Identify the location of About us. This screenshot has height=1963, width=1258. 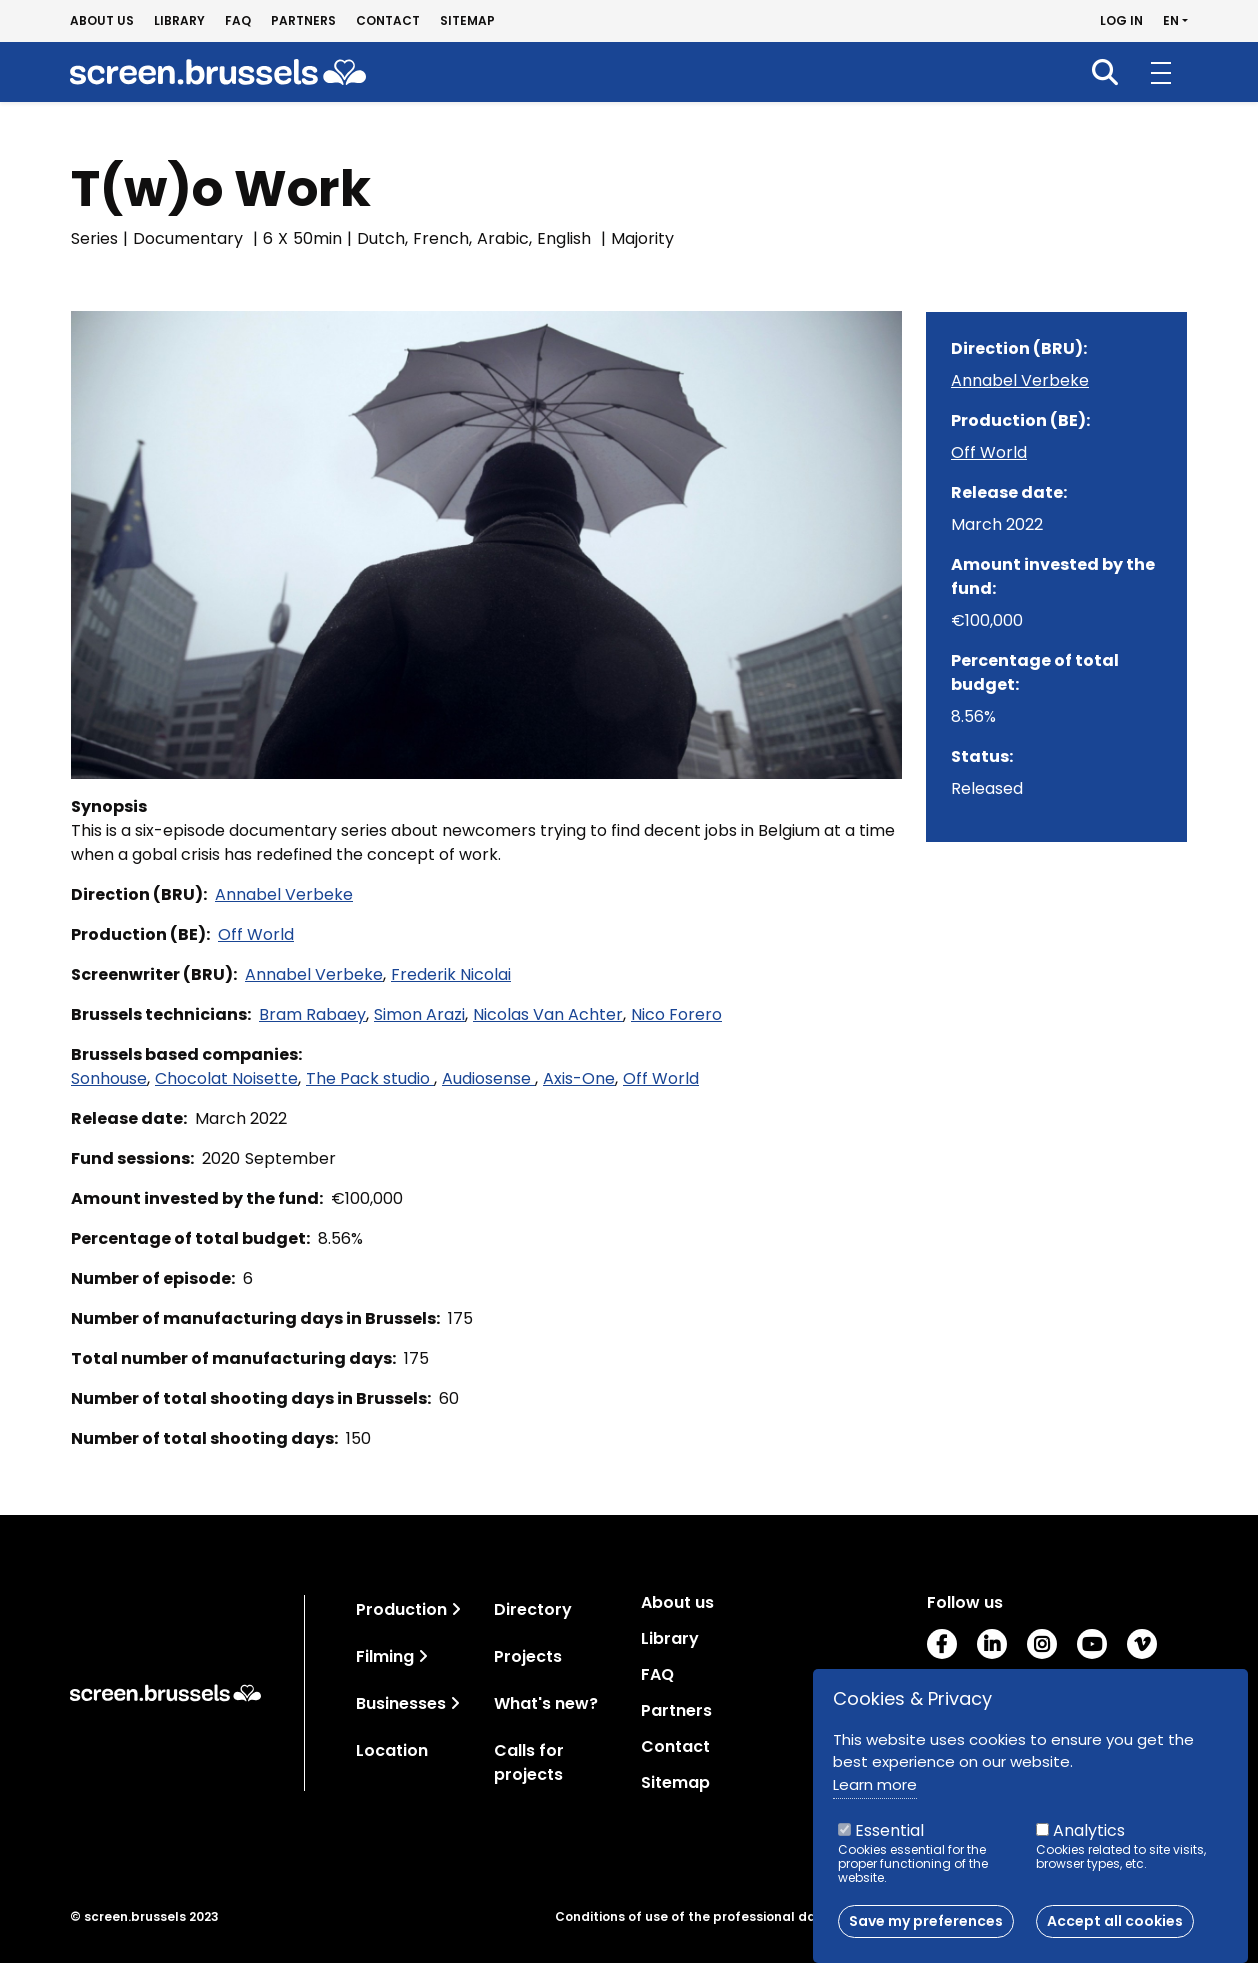
(102, 21).